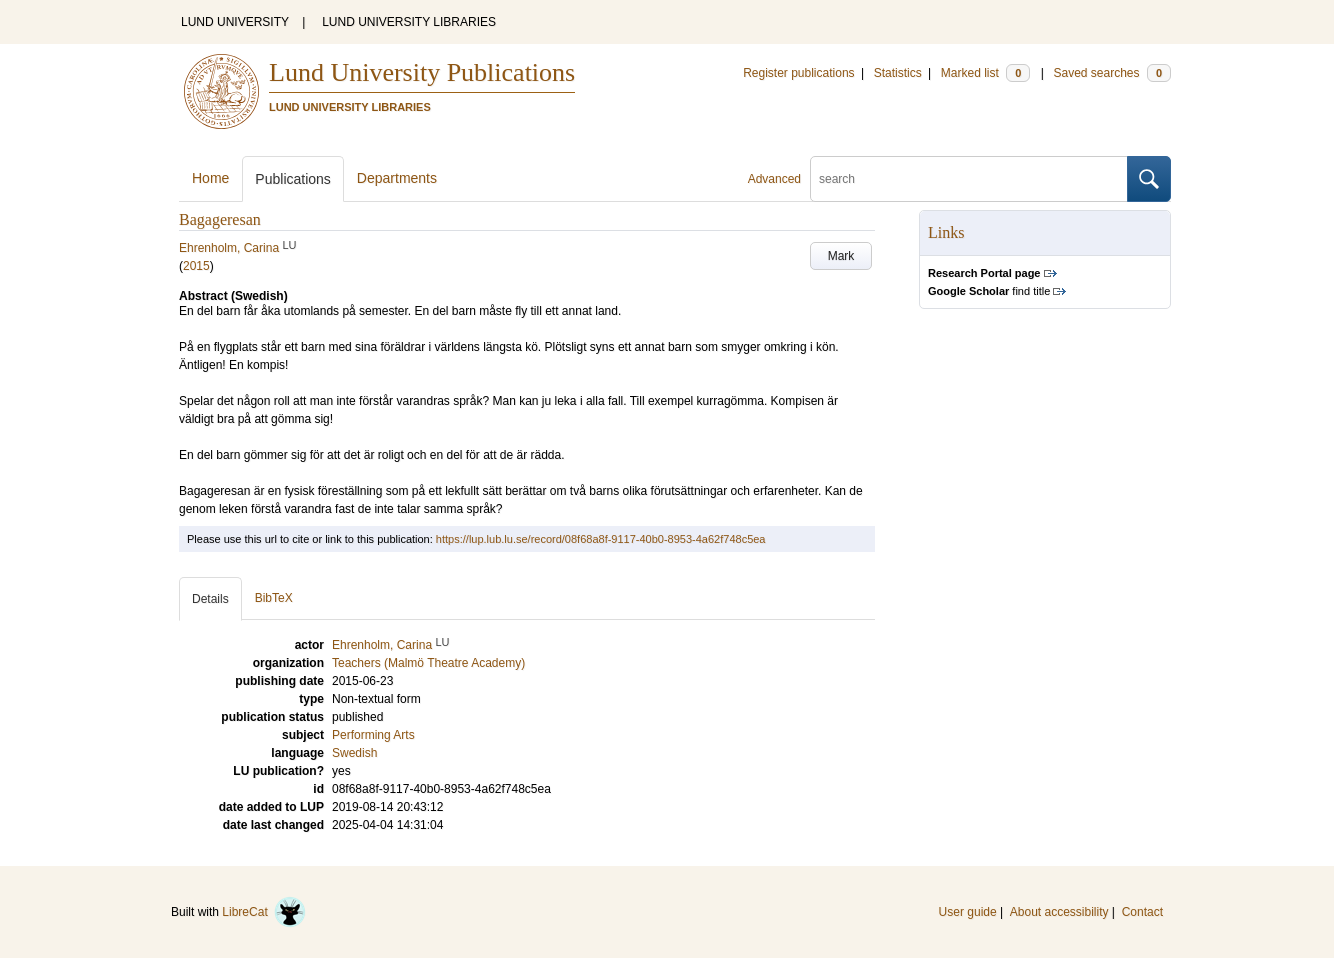 Image resolution: width=1334 pixels, height=958 pixels. What do you see at coordinates (235, 22) in the screenshot?
I see `LUND UNIVERSITY` at bounding box center [235, 22].